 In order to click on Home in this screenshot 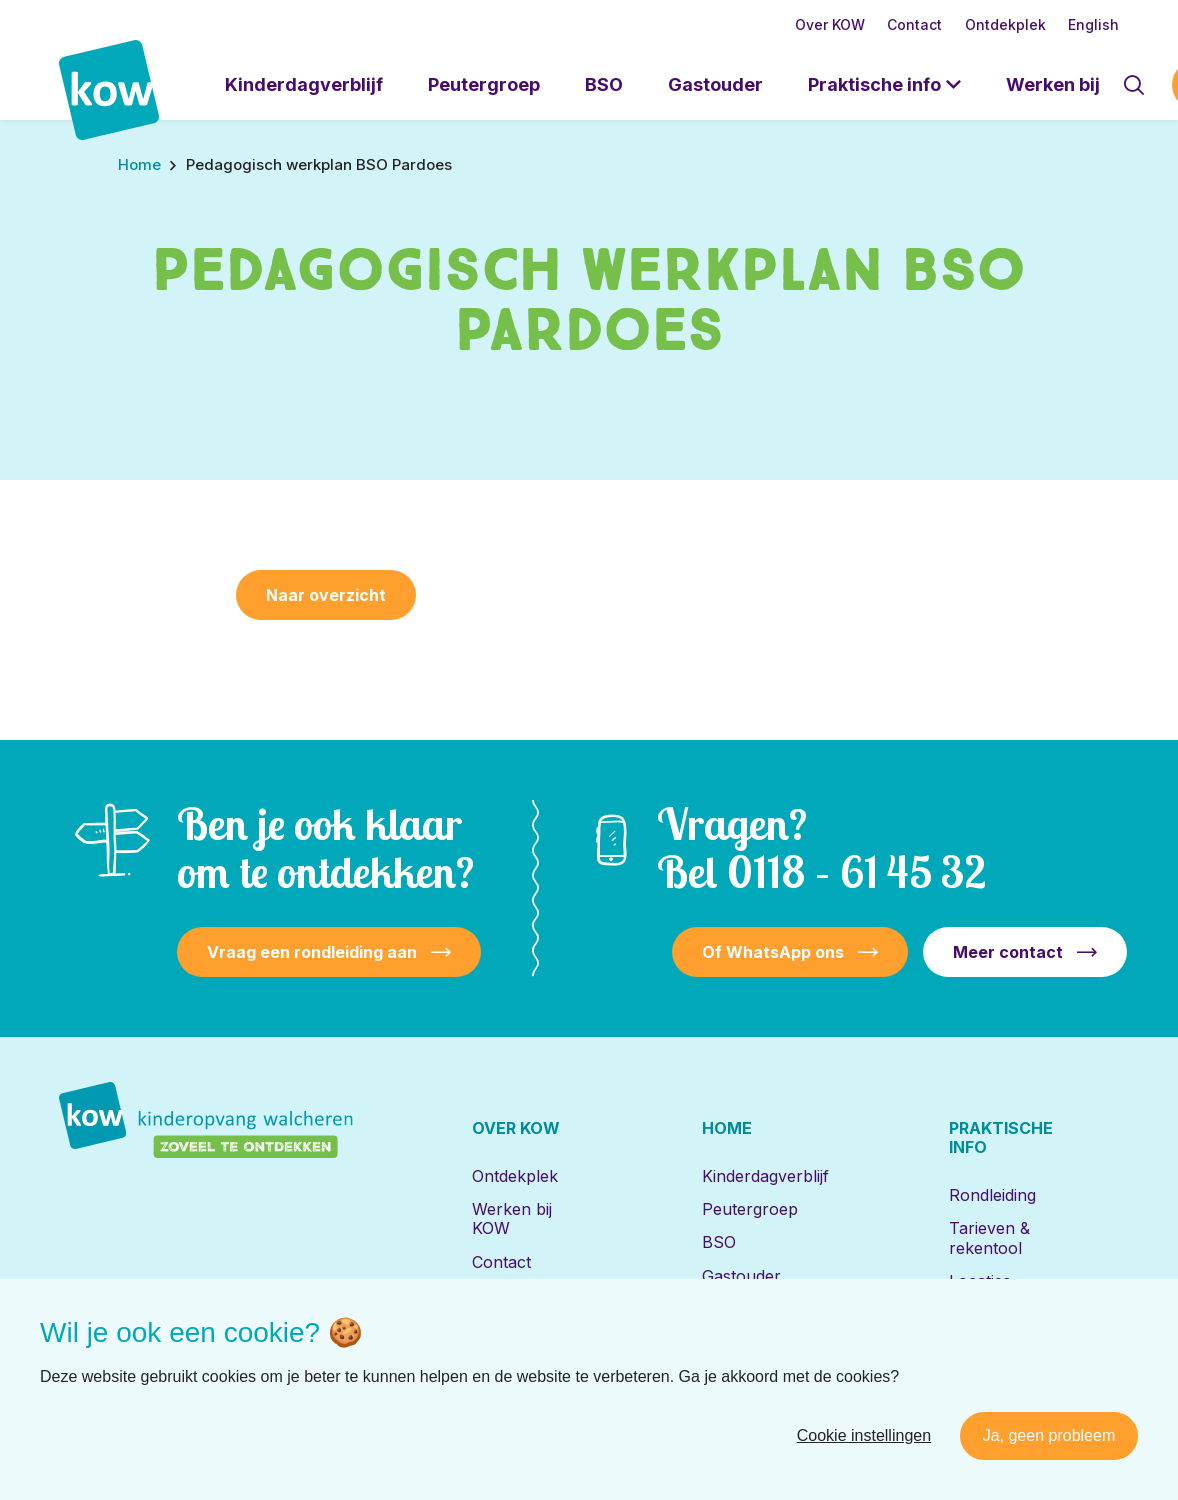, I will do `click(727, 1128)`.